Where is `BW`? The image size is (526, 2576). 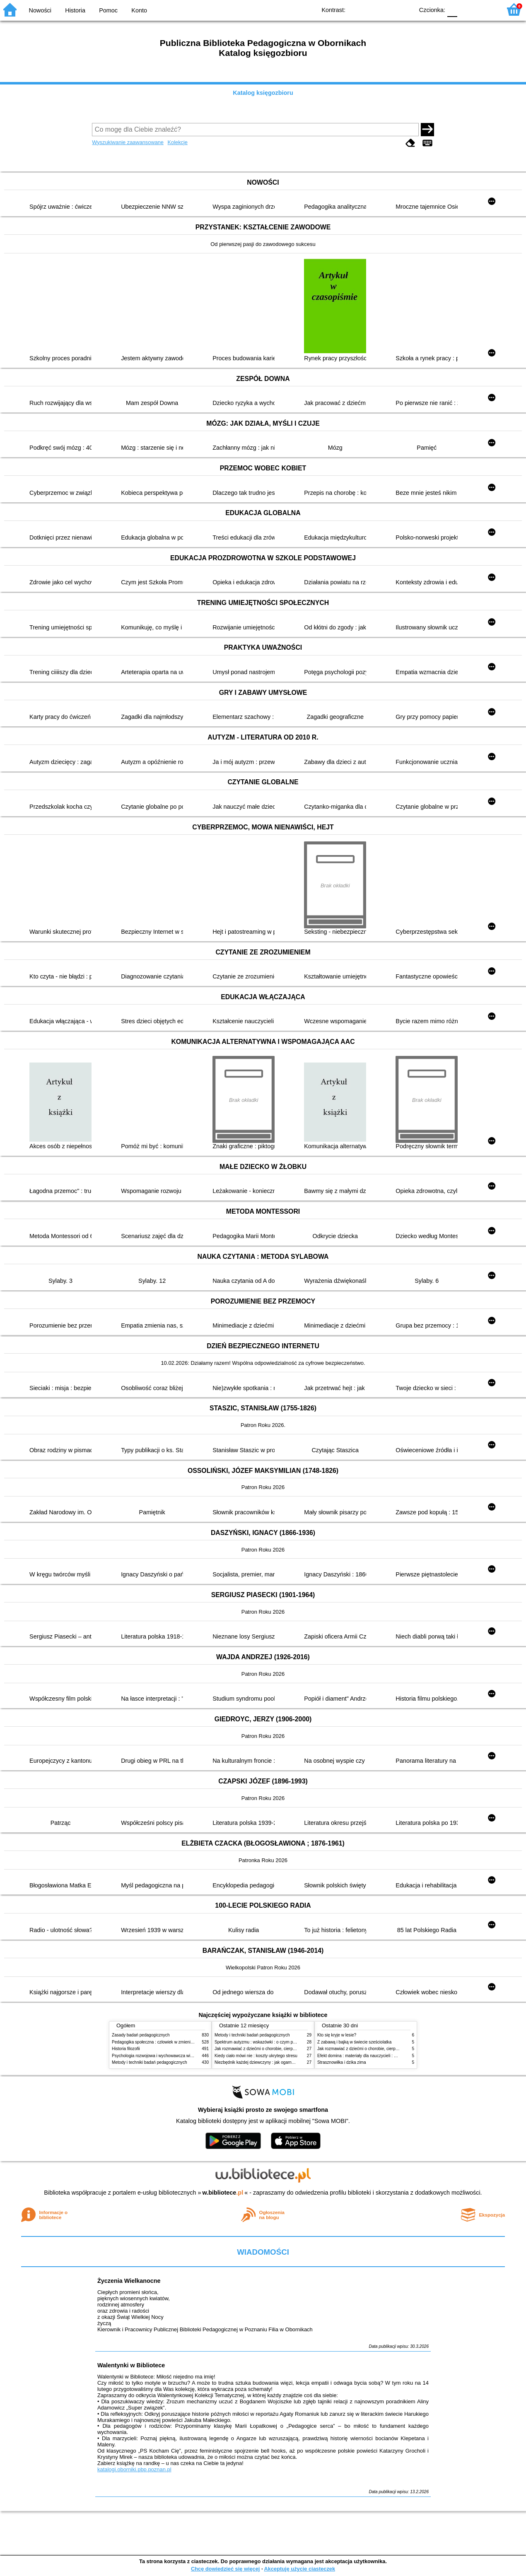
BW is located at coordinates (371, 9).